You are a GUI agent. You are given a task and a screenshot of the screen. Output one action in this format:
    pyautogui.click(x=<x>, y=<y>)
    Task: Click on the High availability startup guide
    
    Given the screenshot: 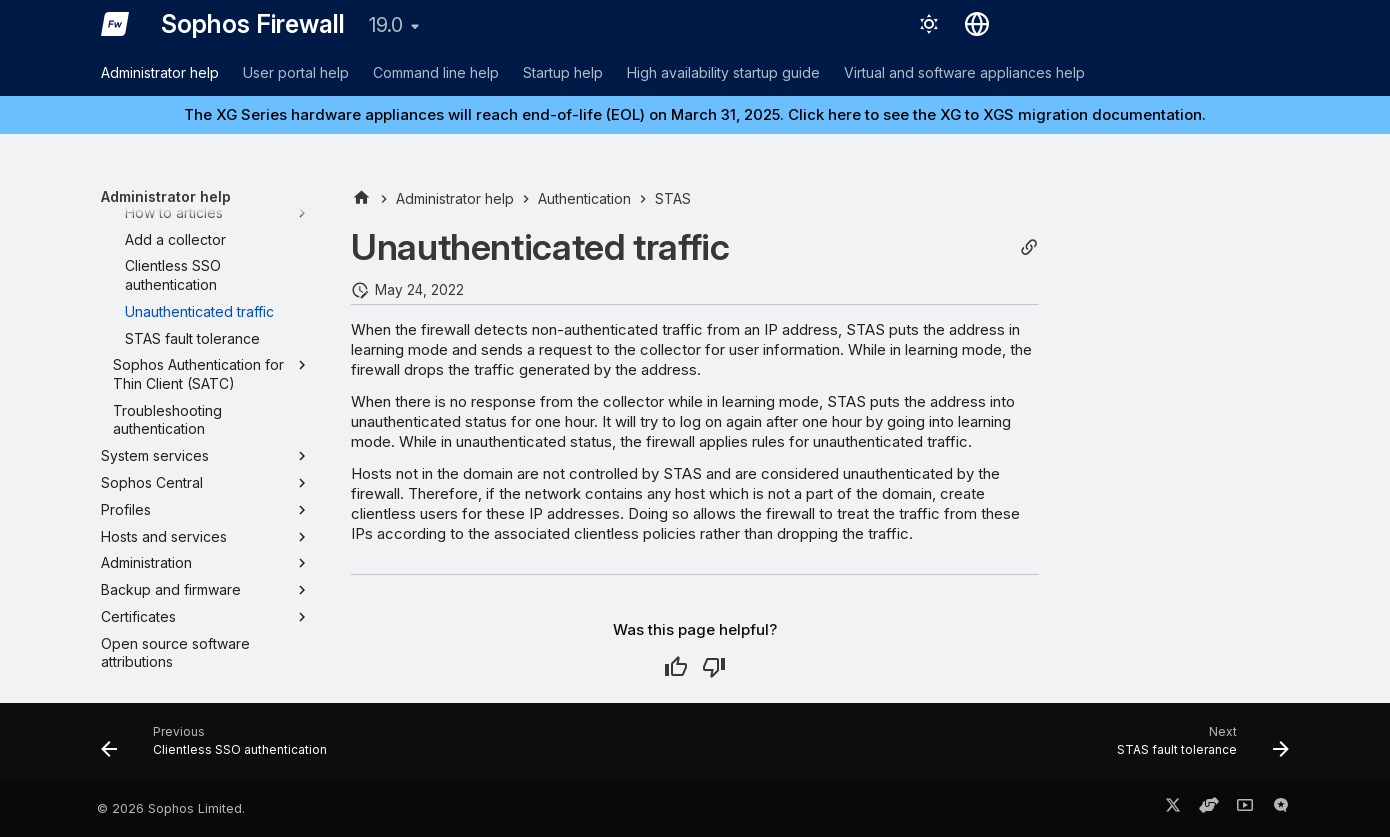 What is the action you would take?
    pyautogui.click(x=723, y=72)
    